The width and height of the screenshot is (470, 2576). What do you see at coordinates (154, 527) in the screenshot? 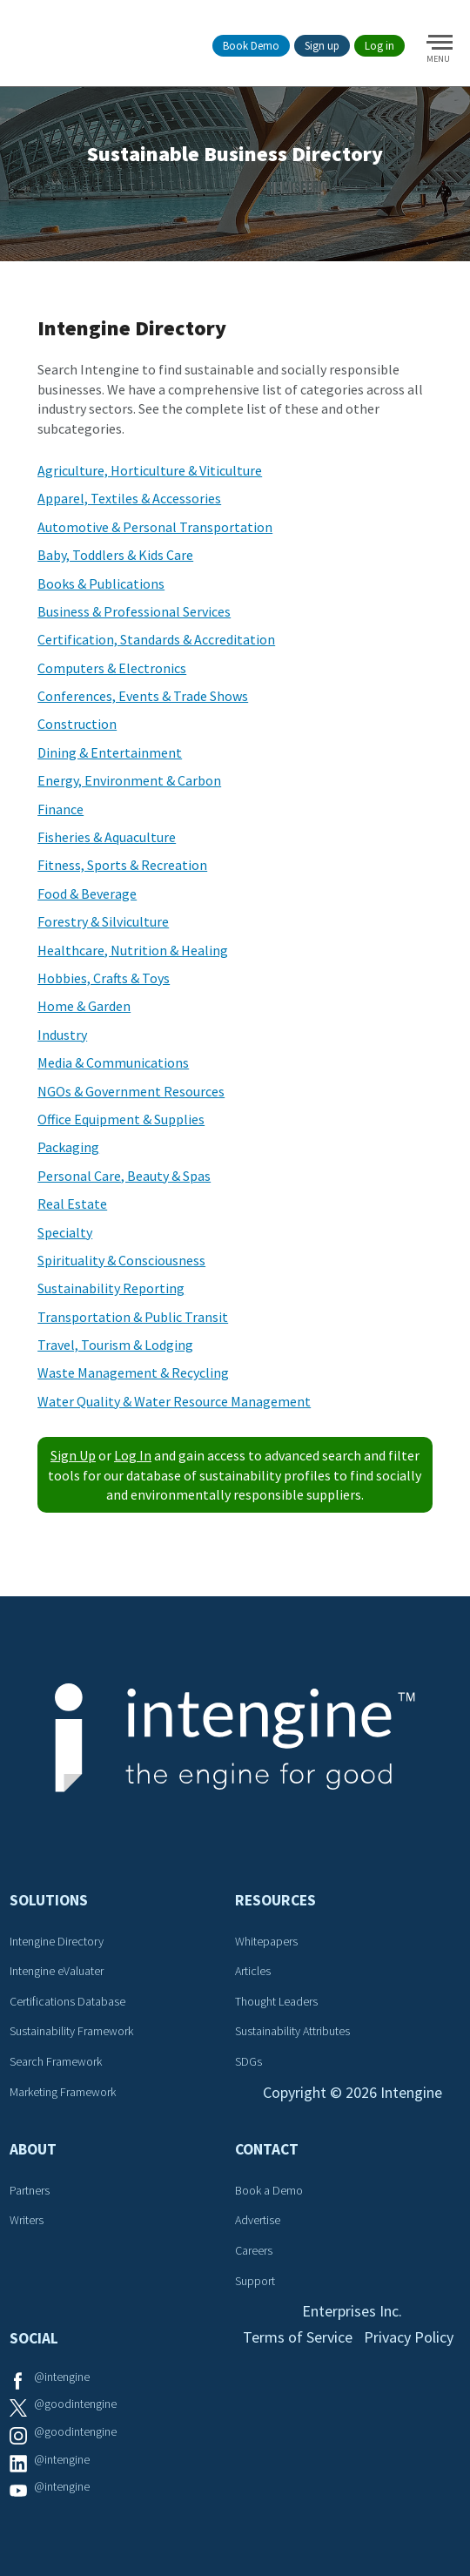
I see `Automotive & Personal Transportation` at bounding box center [154, 527].